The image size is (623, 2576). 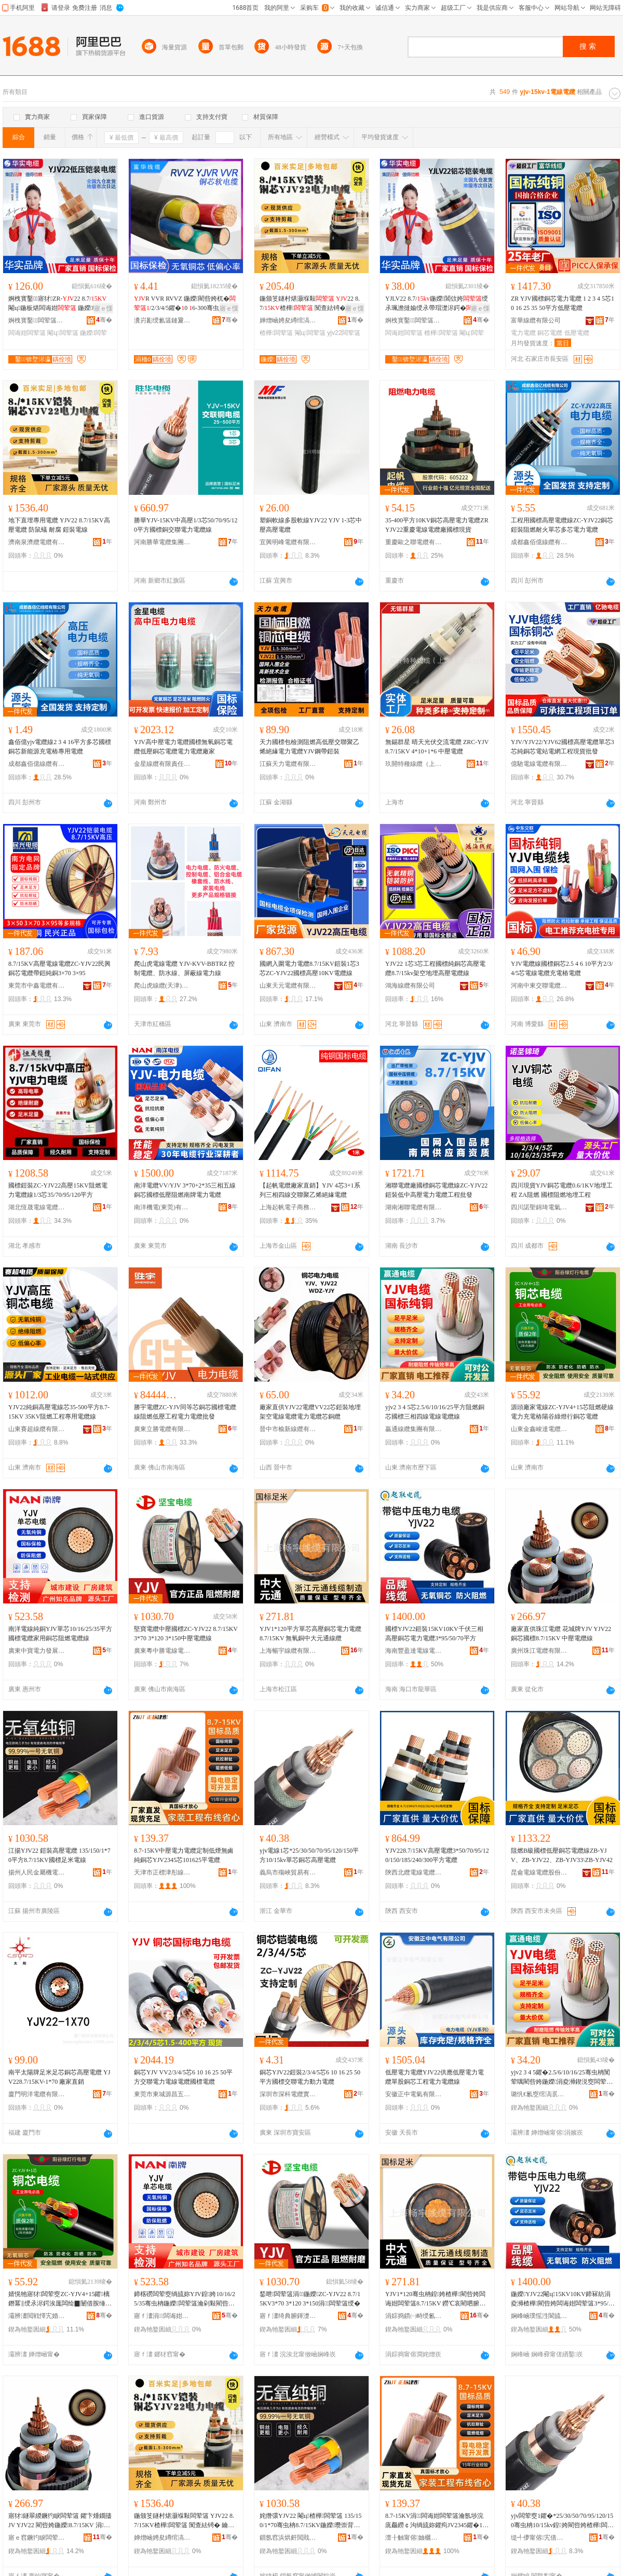 I want to click on 海南豐盈達電線電纜有限公司, so click(x=413, y=1650).